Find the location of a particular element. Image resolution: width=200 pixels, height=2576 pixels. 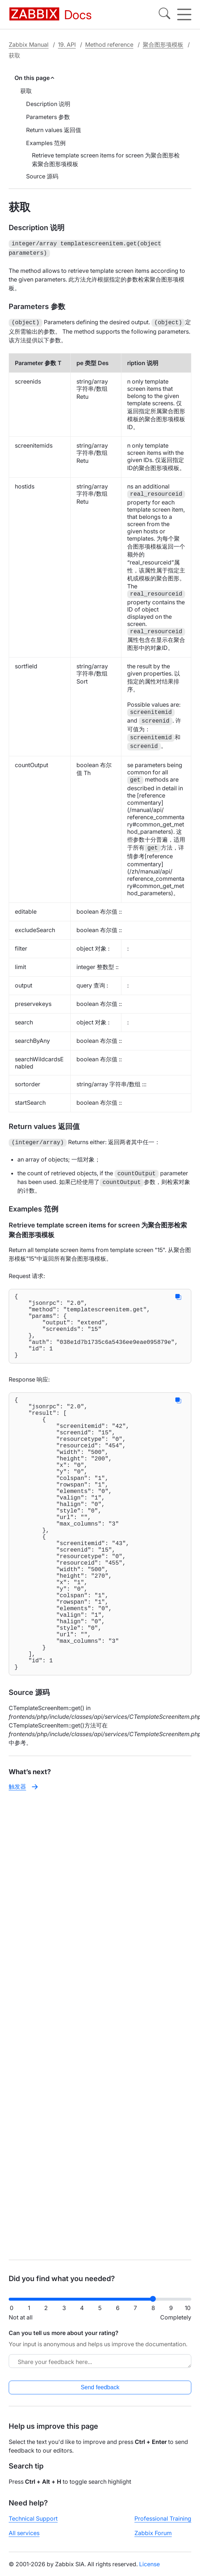

Send feedback is located at coordinates (100, 2387).